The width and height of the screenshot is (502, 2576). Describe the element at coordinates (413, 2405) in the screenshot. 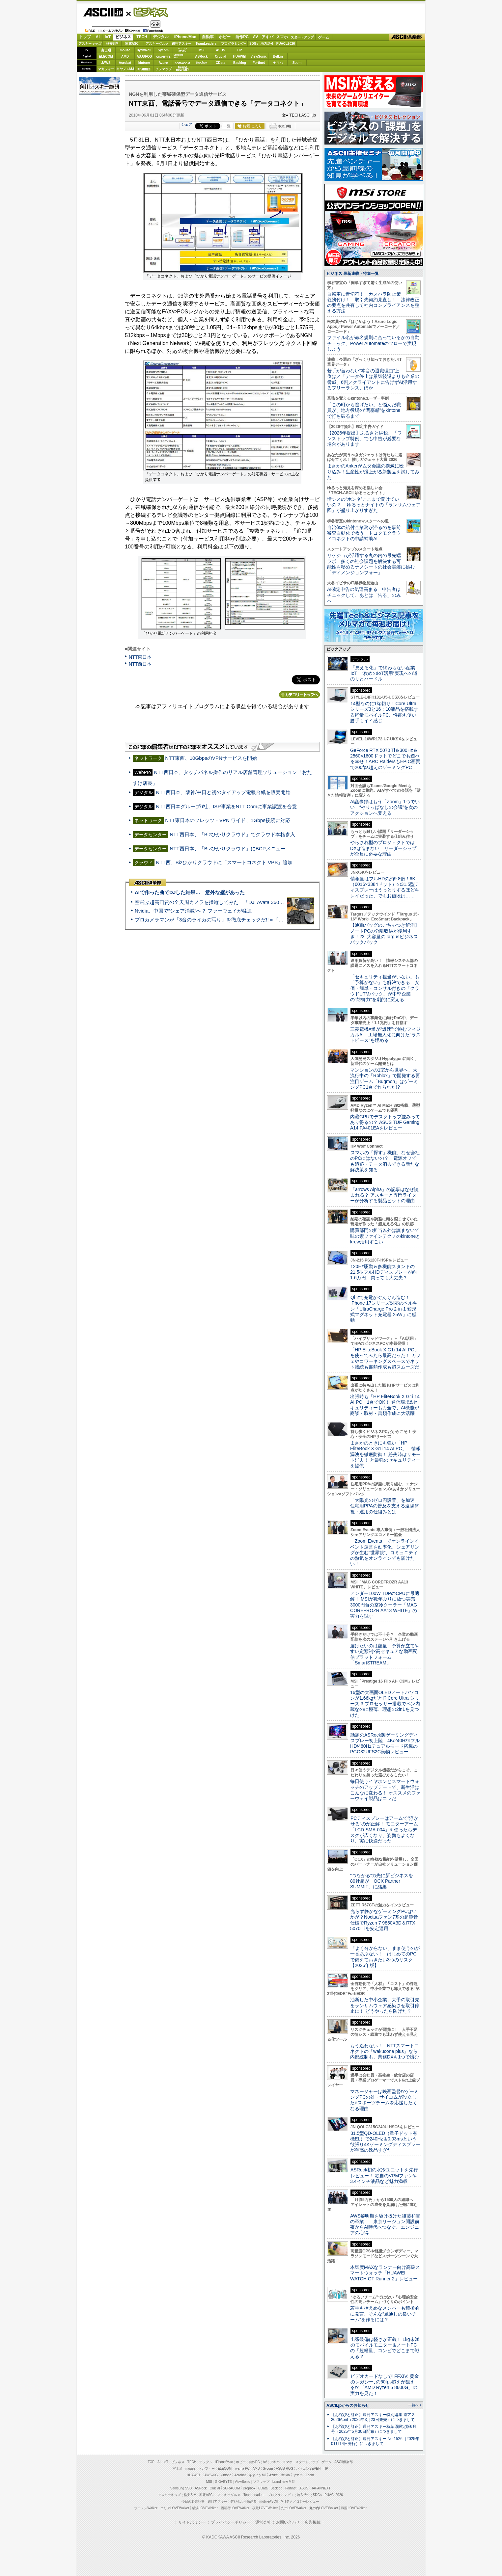

I see `一覧へ` at that location.